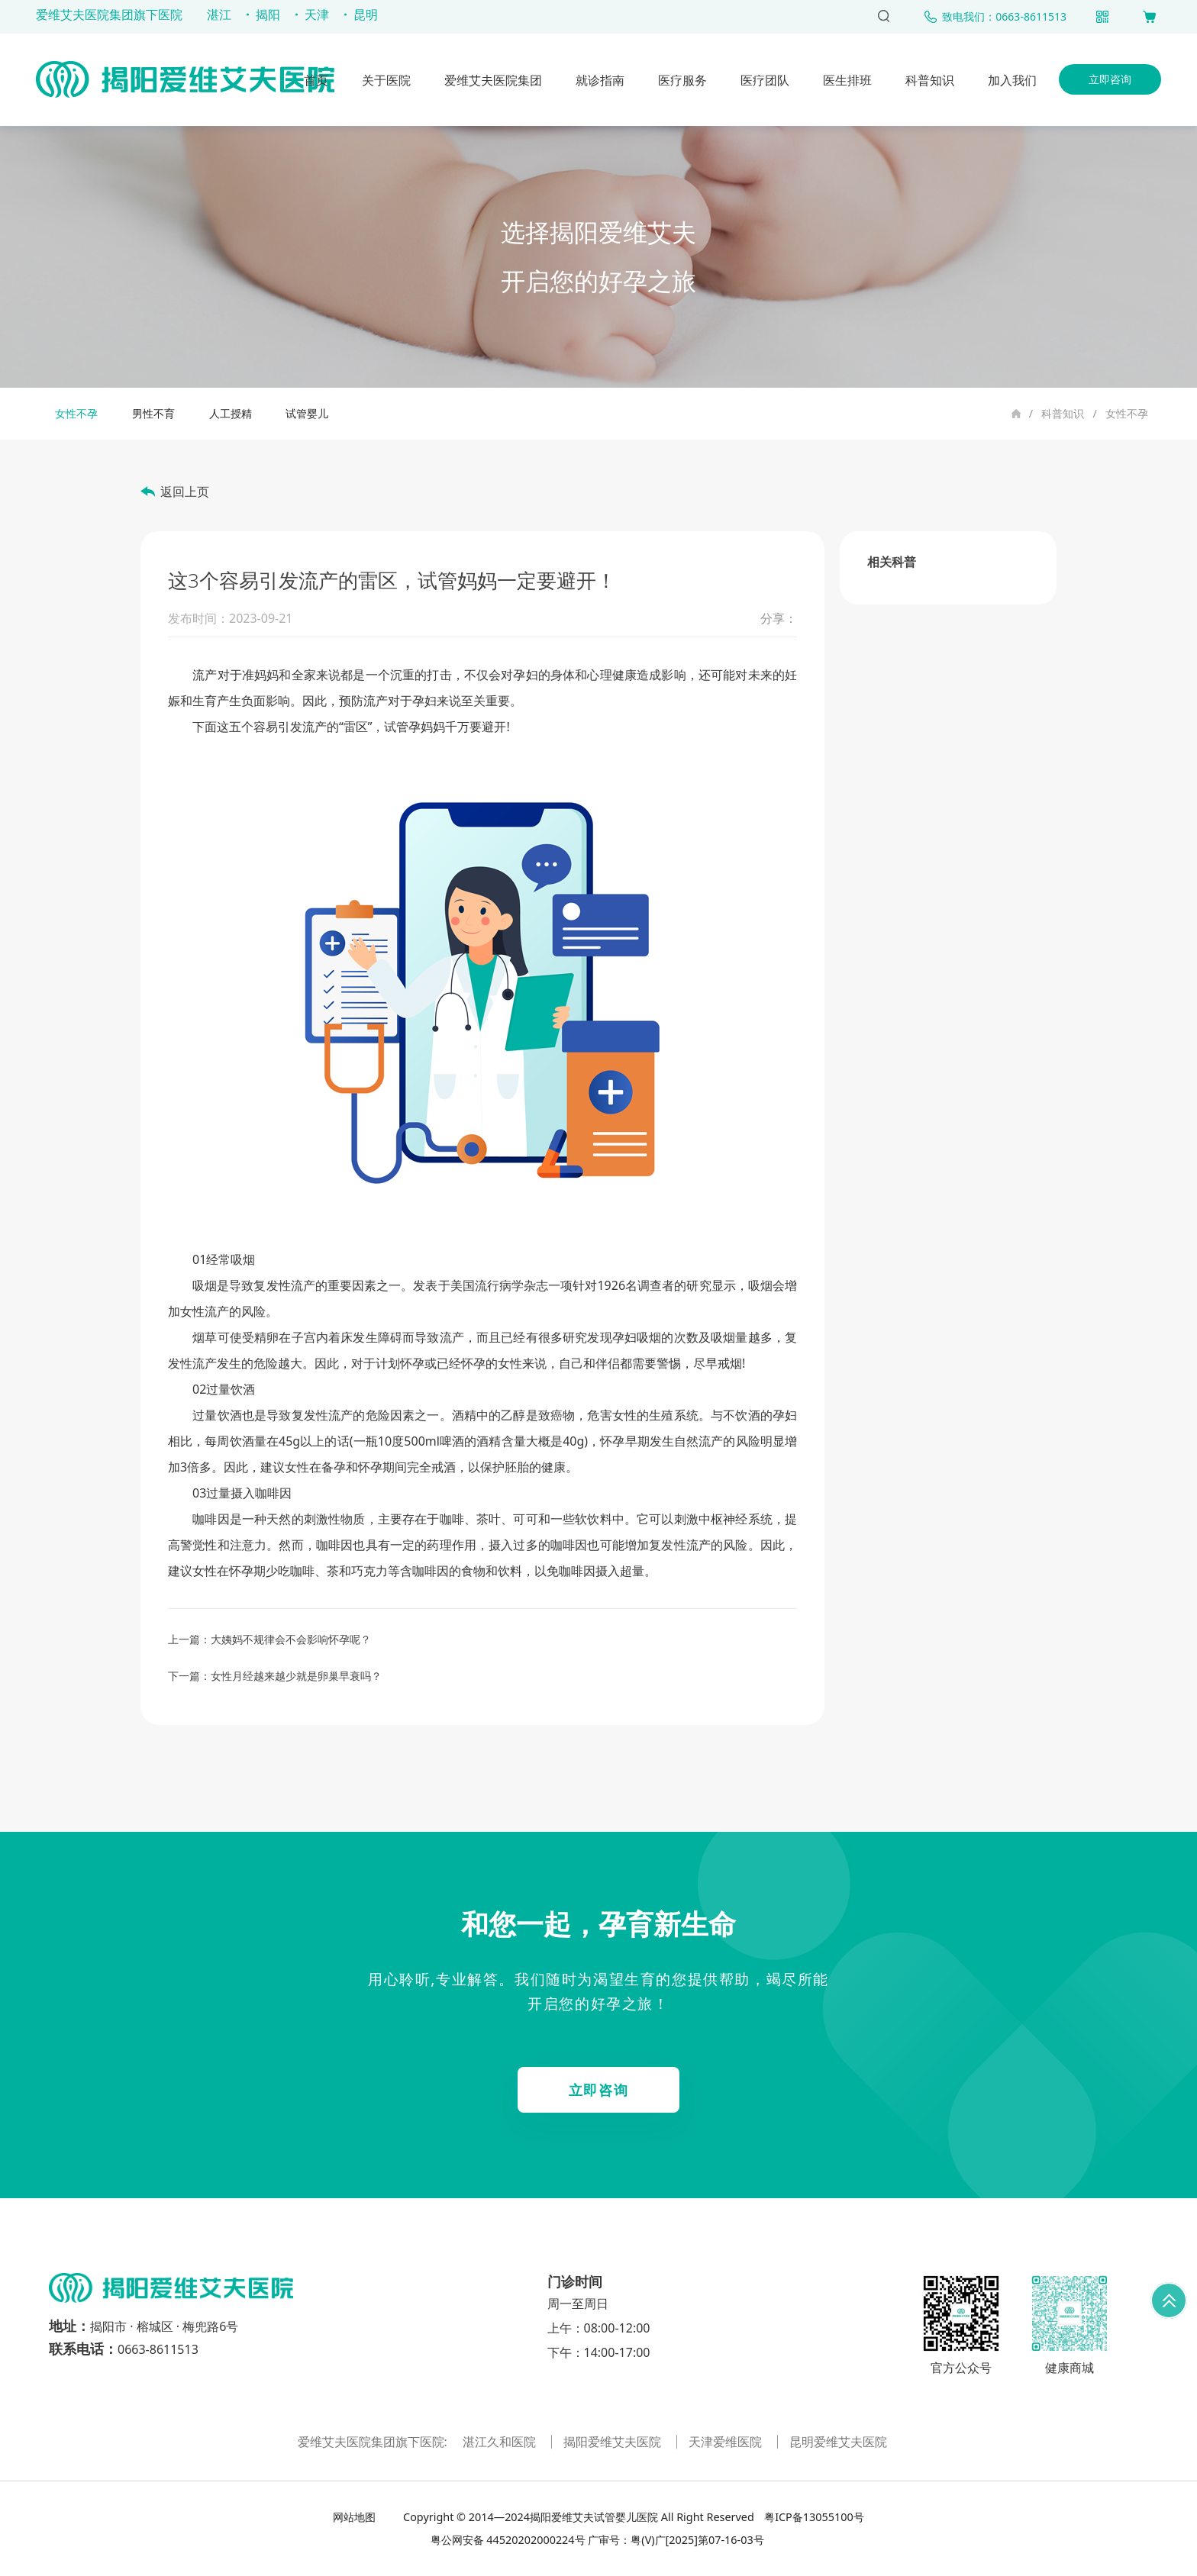 The width and height of the screenshot is (1197, 2576). What do you see at coordinates (296, 1675) in the screenshot?
I see `女性月经越来越少就是卵巢早衰吗？` at bounding box center [296, 1675].